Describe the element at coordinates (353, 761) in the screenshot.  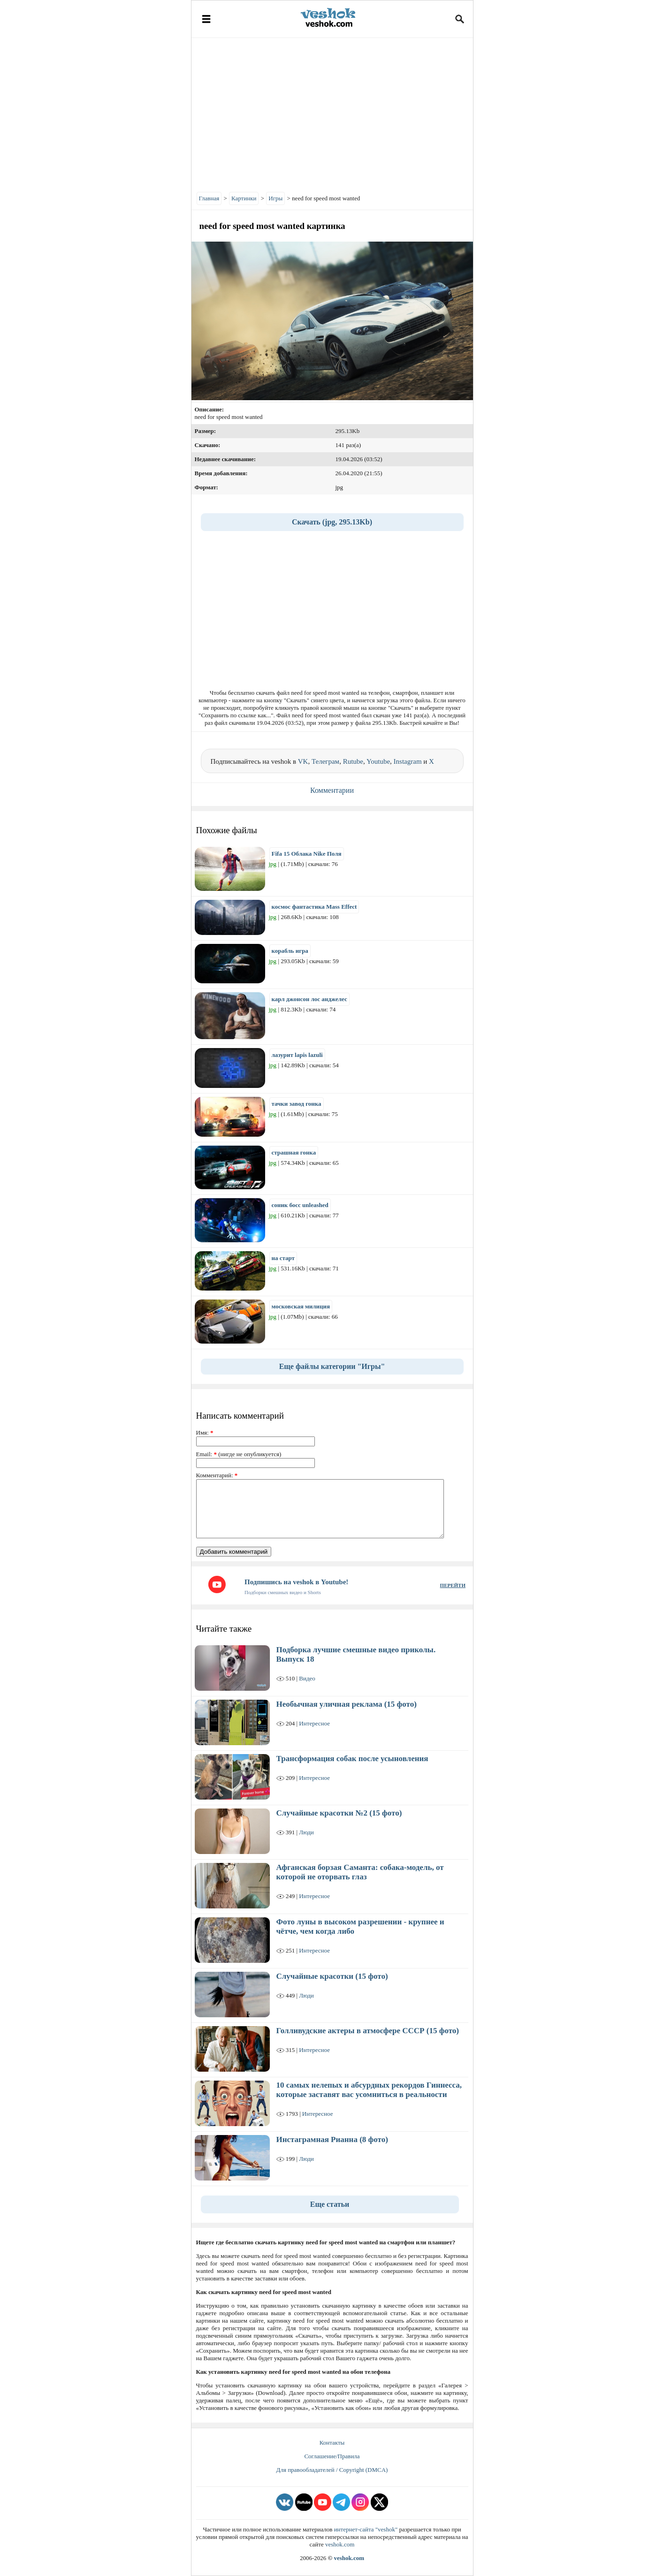
I see `Rutube` at that location.